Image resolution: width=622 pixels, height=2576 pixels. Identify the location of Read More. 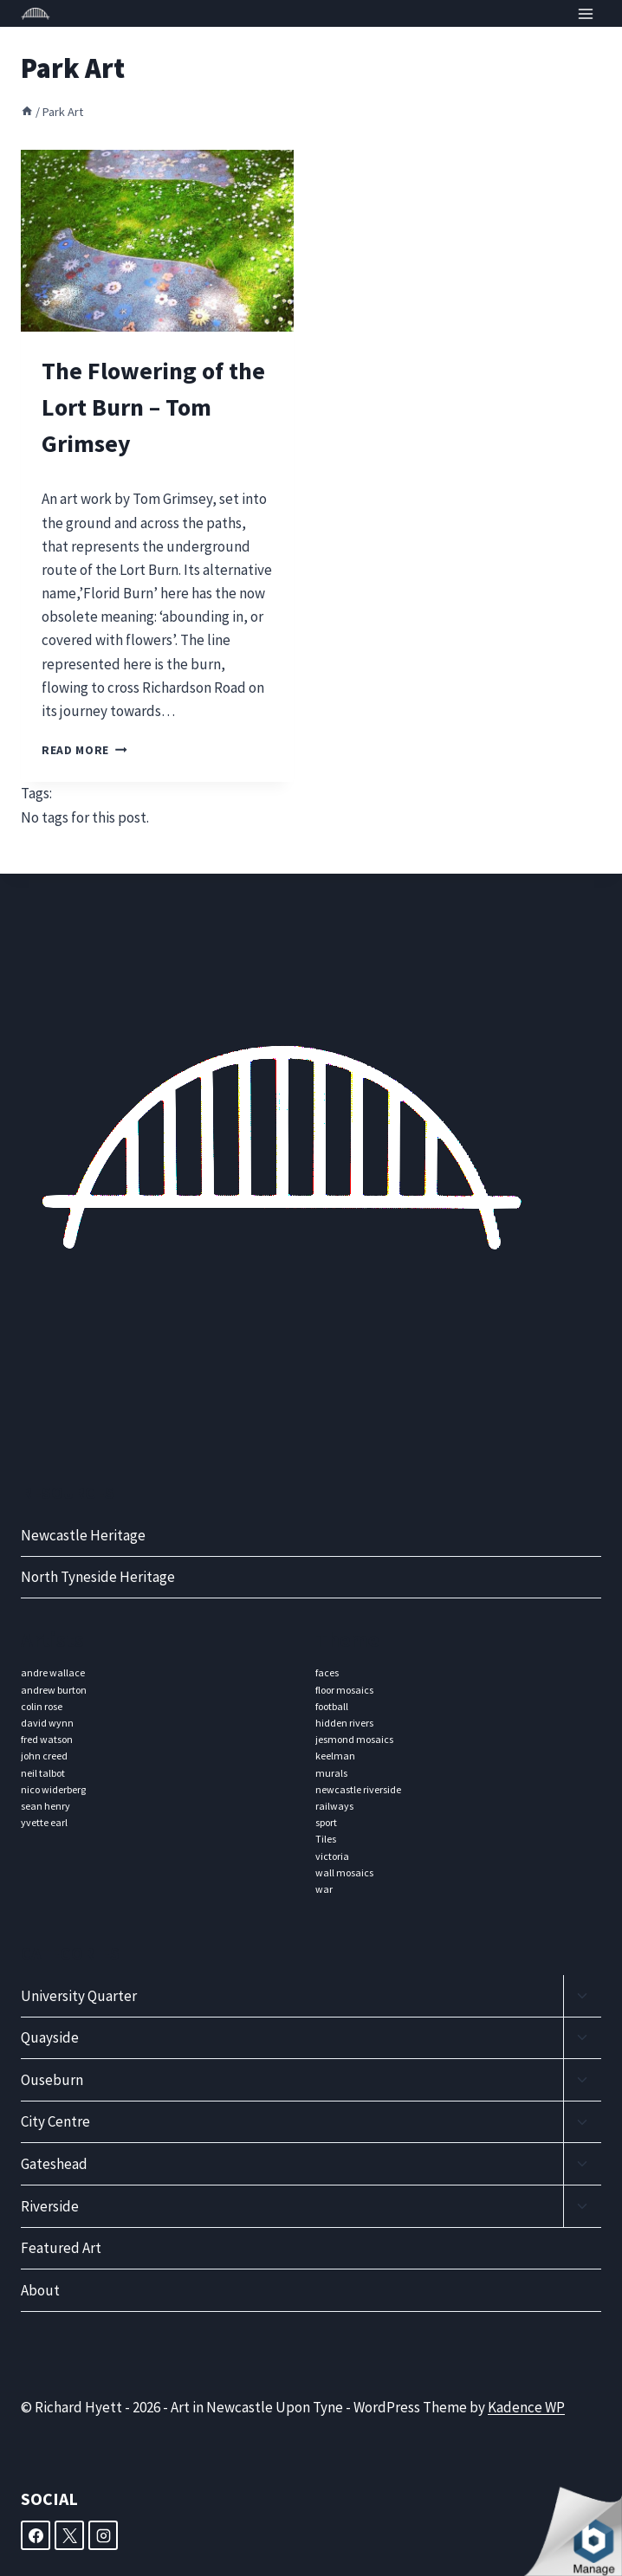
(84, 750).